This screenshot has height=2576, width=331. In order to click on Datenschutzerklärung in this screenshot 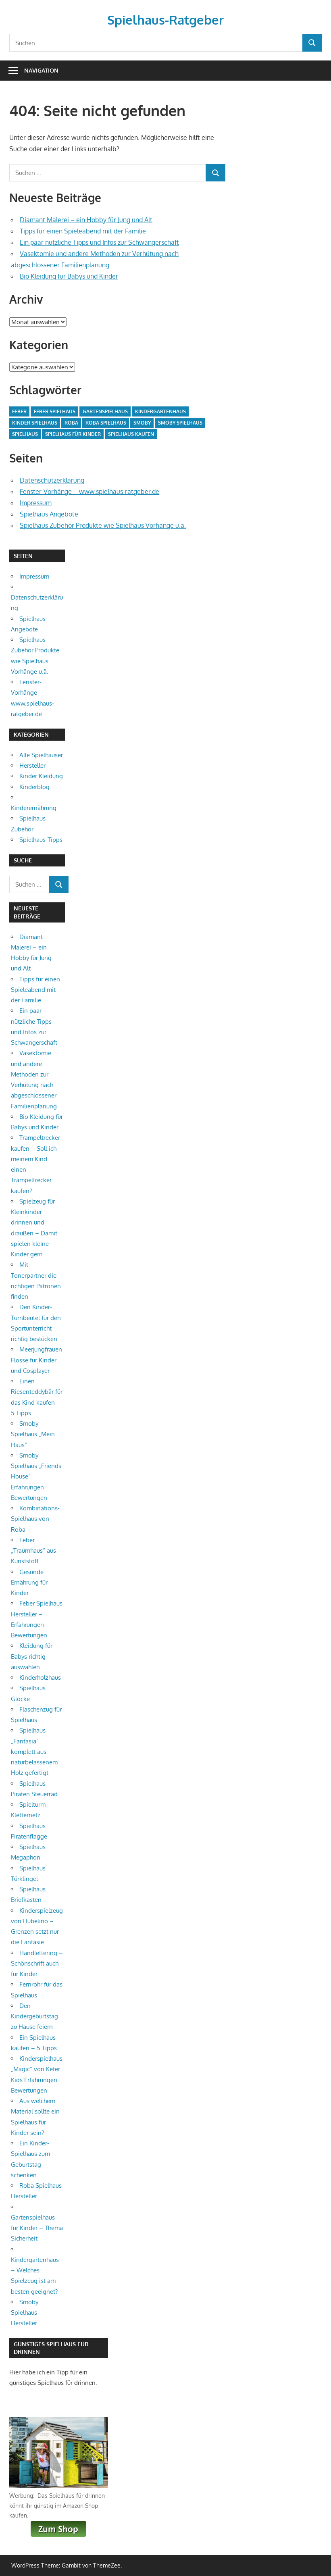, I will do `click(52, 480)`.